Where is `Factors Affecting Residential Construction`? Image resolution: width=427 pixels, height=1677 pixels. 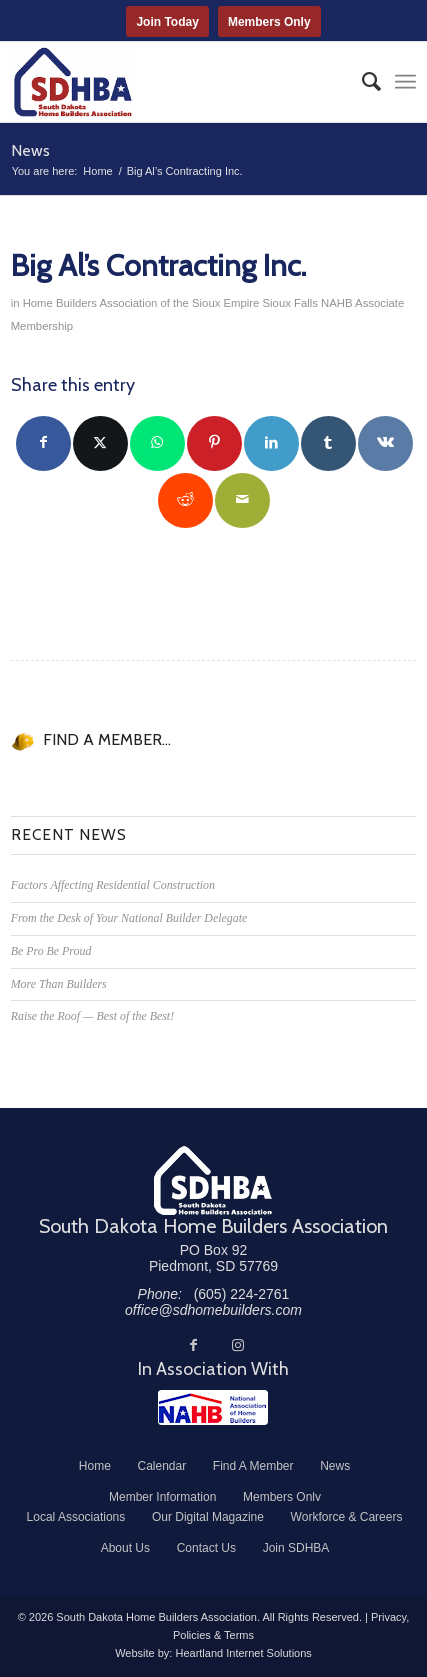 Factors Affecting Residential Construction is located at coordinates (113, 885).